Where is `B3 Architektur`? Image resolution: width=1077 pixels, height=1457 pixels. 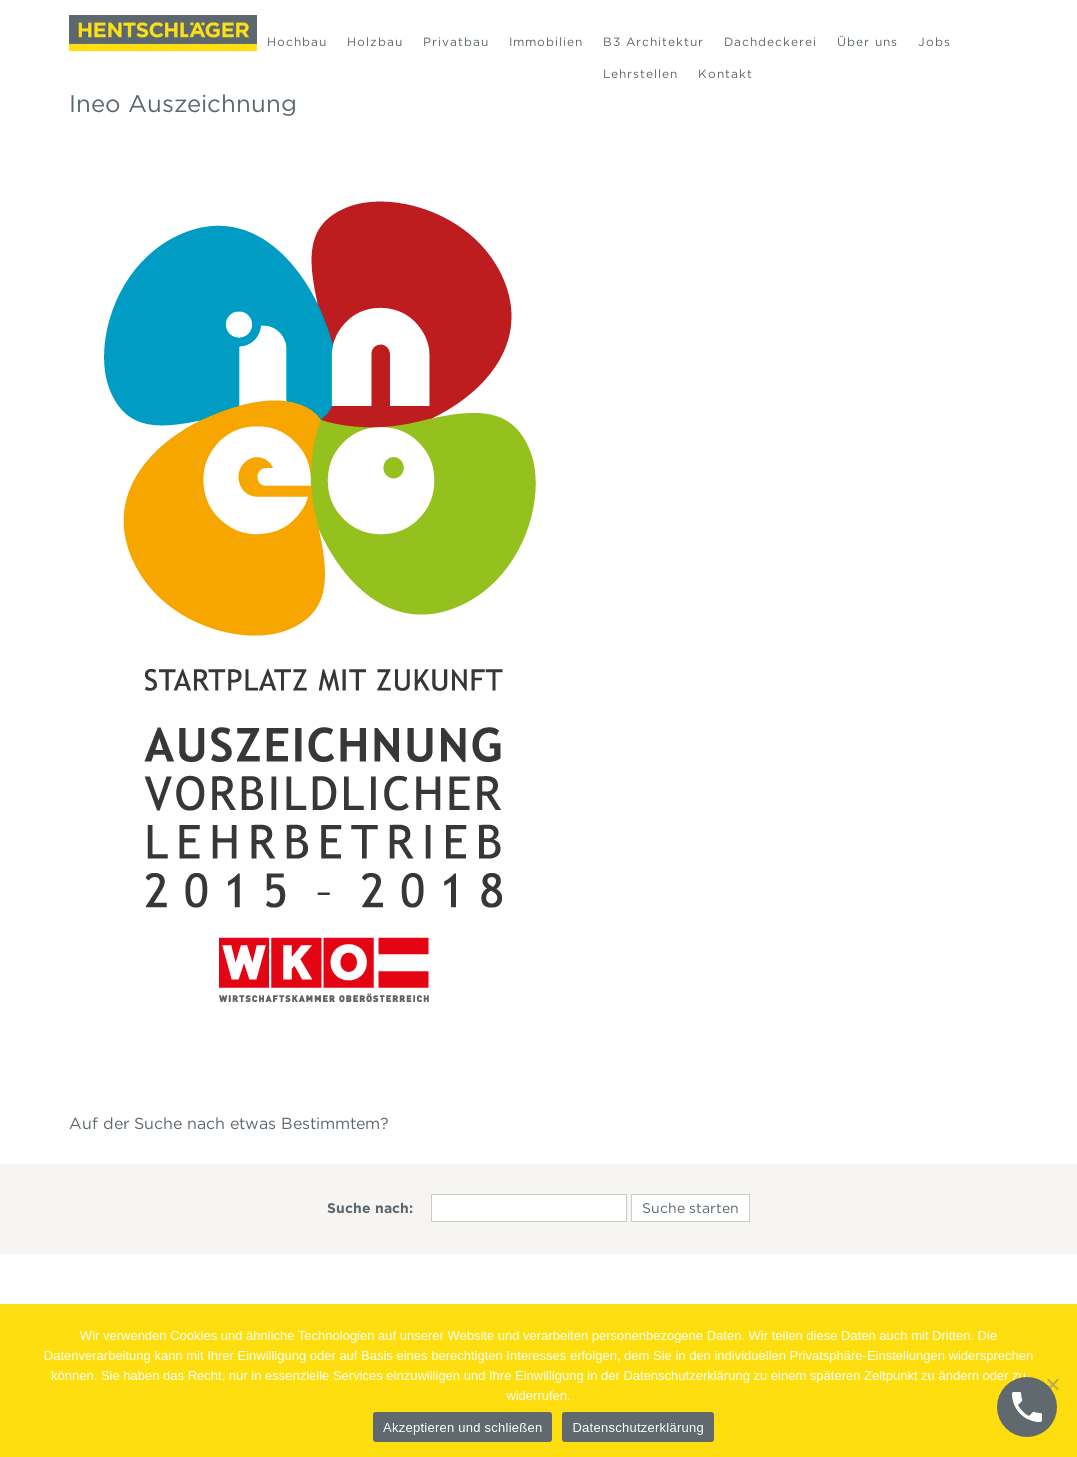 B3 Architektur is located at coordinates (653, 41).